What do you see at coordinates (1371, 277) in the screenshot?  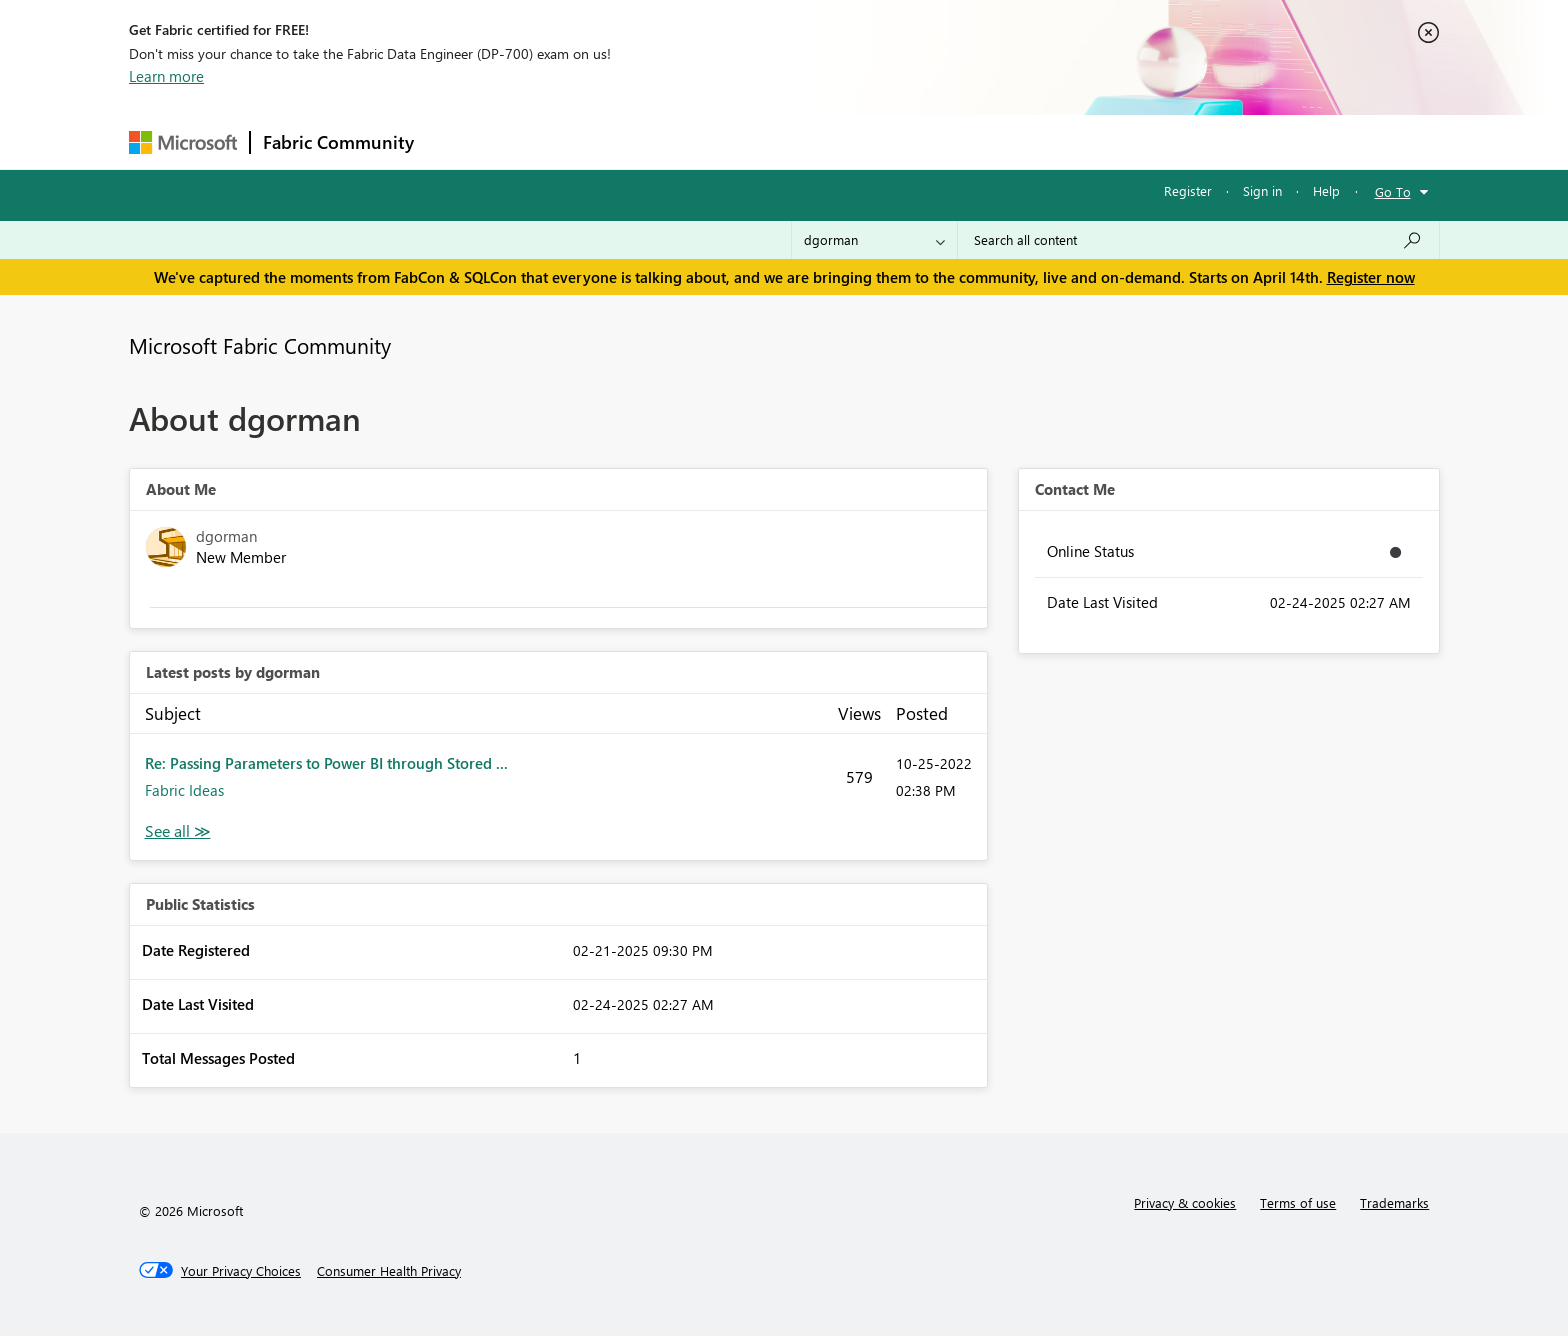 I see `Register now` at bounding box center [1371, 277].